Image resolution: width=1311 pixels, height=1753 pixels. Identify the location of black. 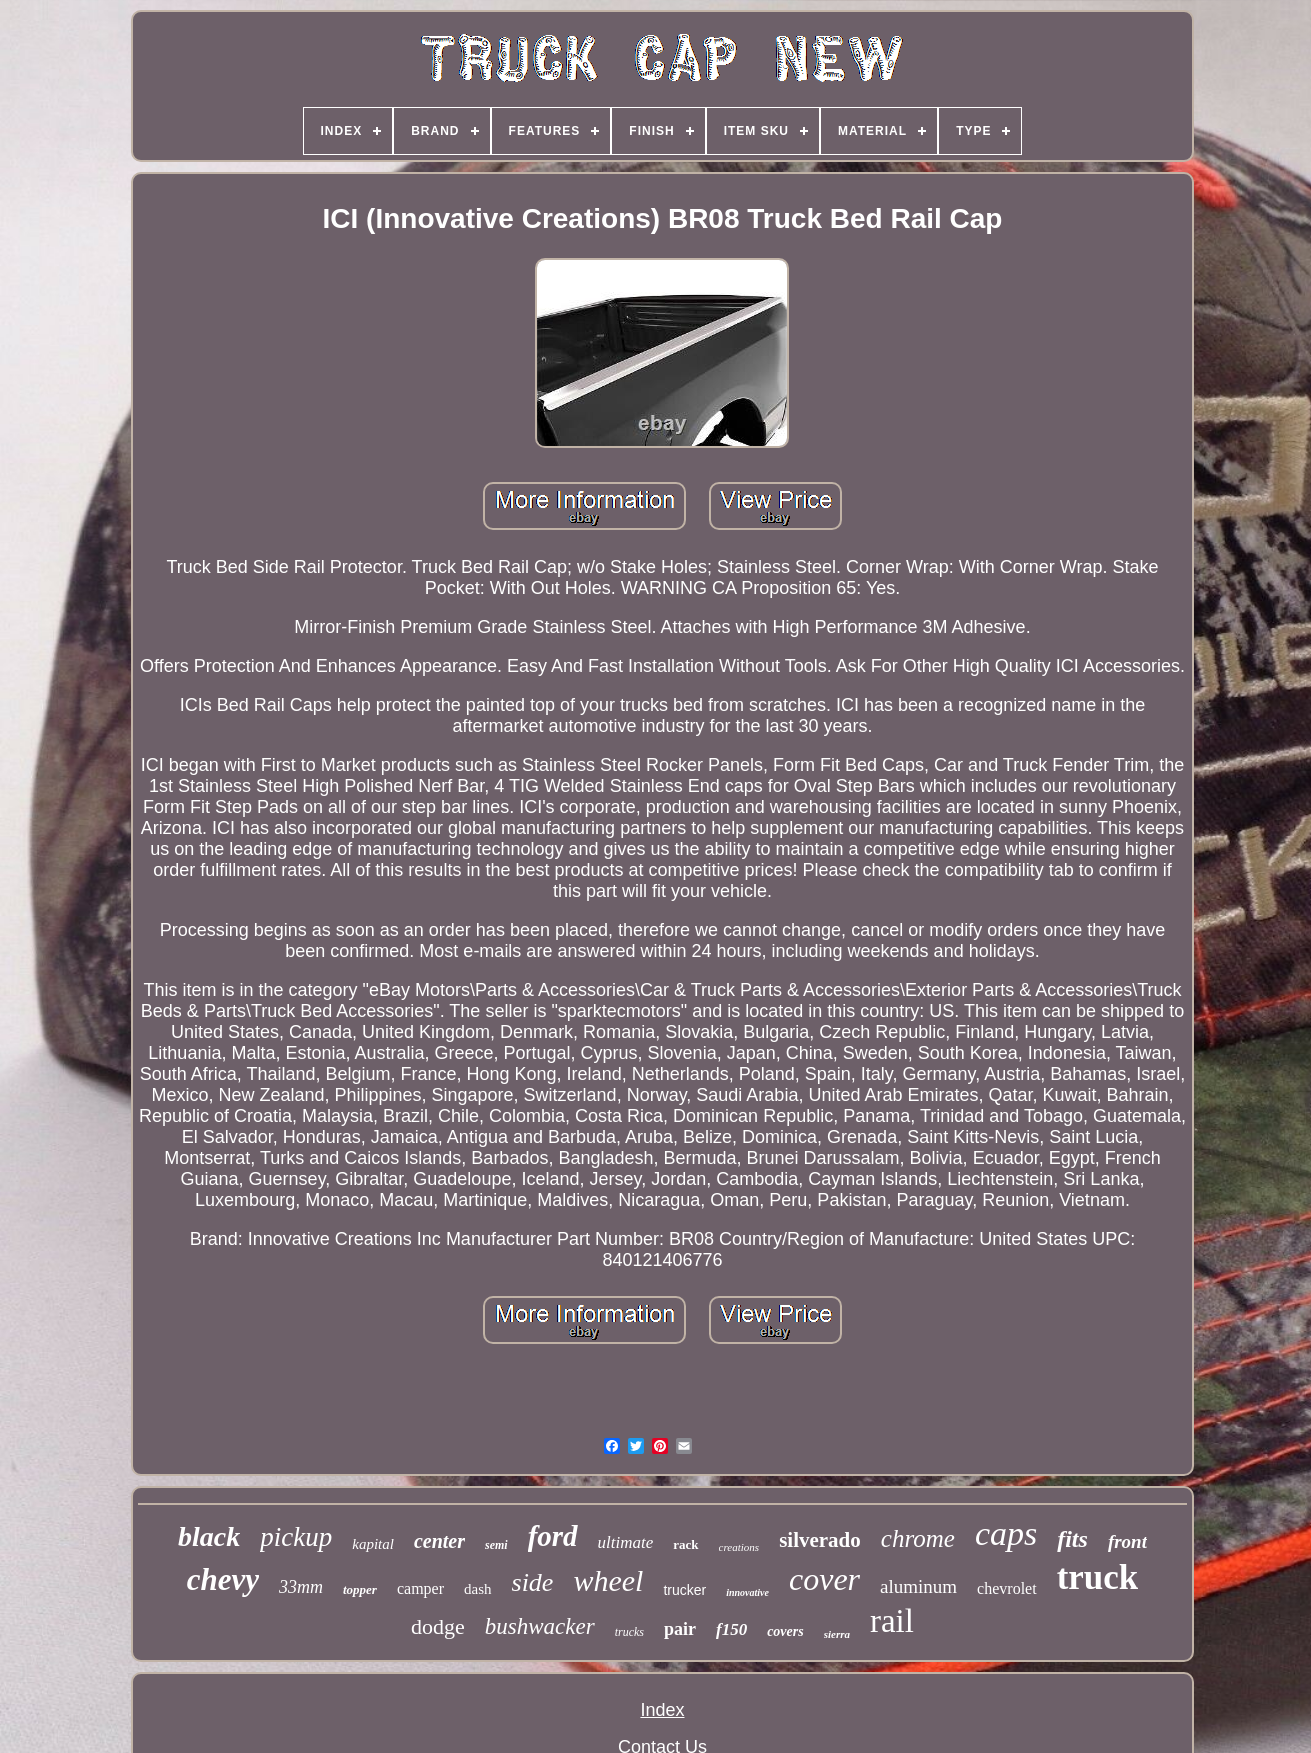
(209, 1536).